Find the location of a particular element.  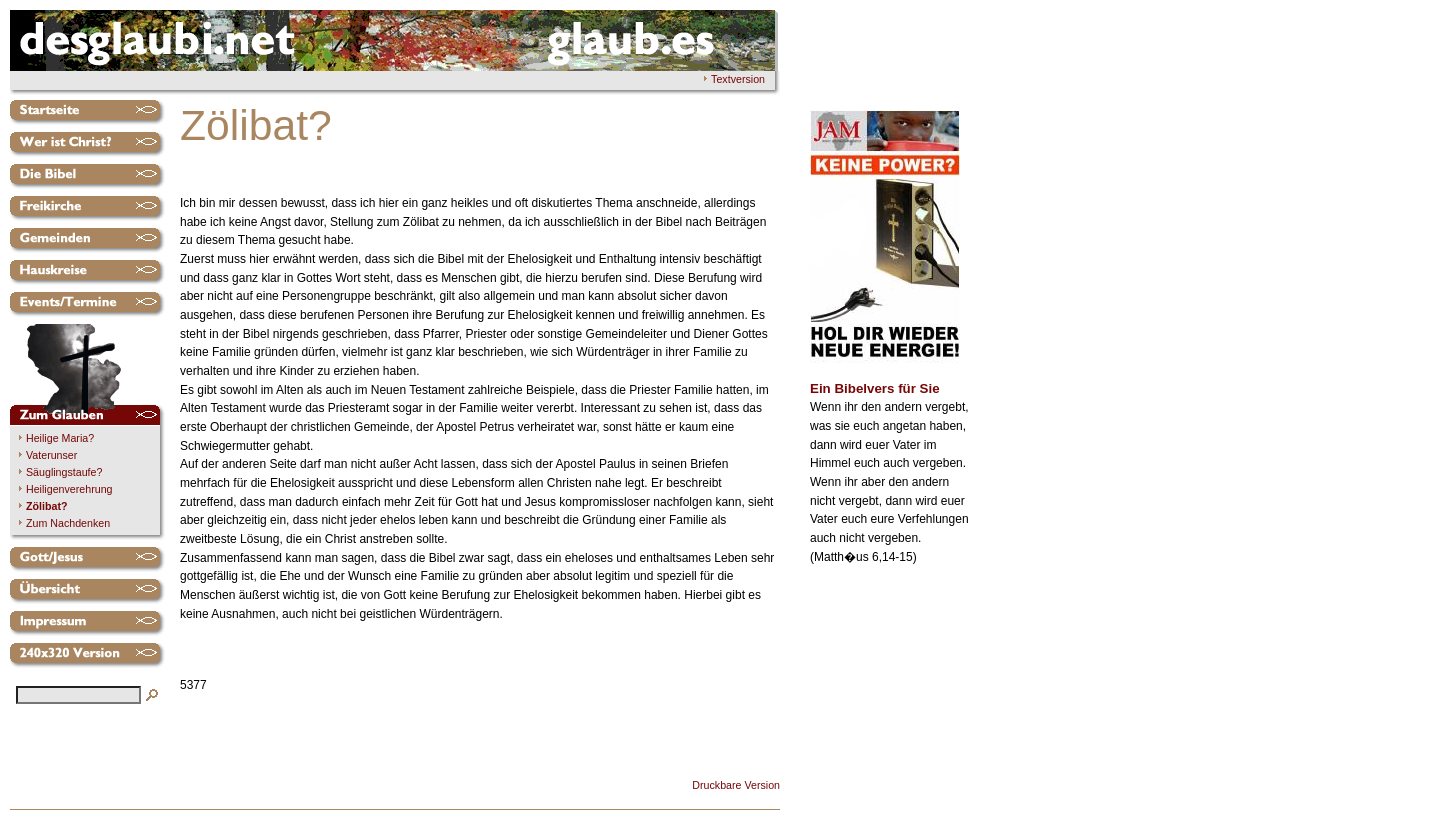

Zölibat? is located at coordinates (46, 506).